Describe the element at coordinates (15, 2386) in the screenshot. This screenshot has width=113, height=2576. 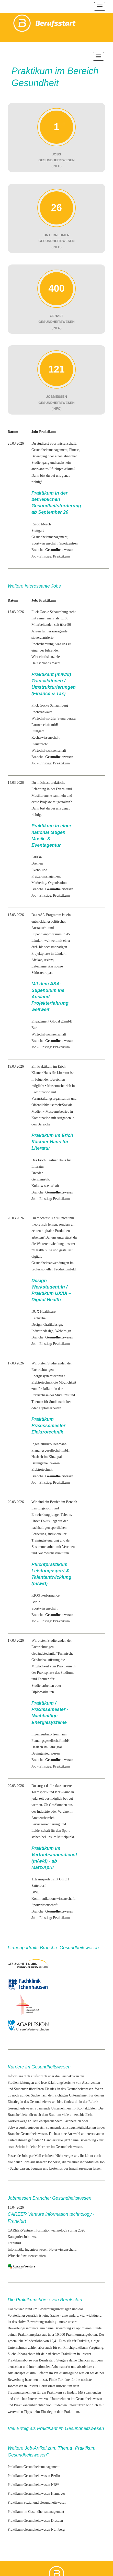
I see `Jobmessen` at that location.